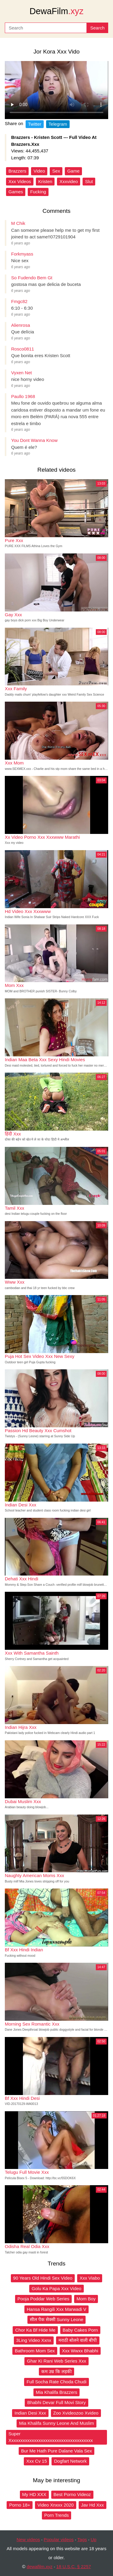 This screenshot has height=2576, width=113. Describe the element at coordinates (28, 2539) in the screenshot. I see `New videos` at that location.